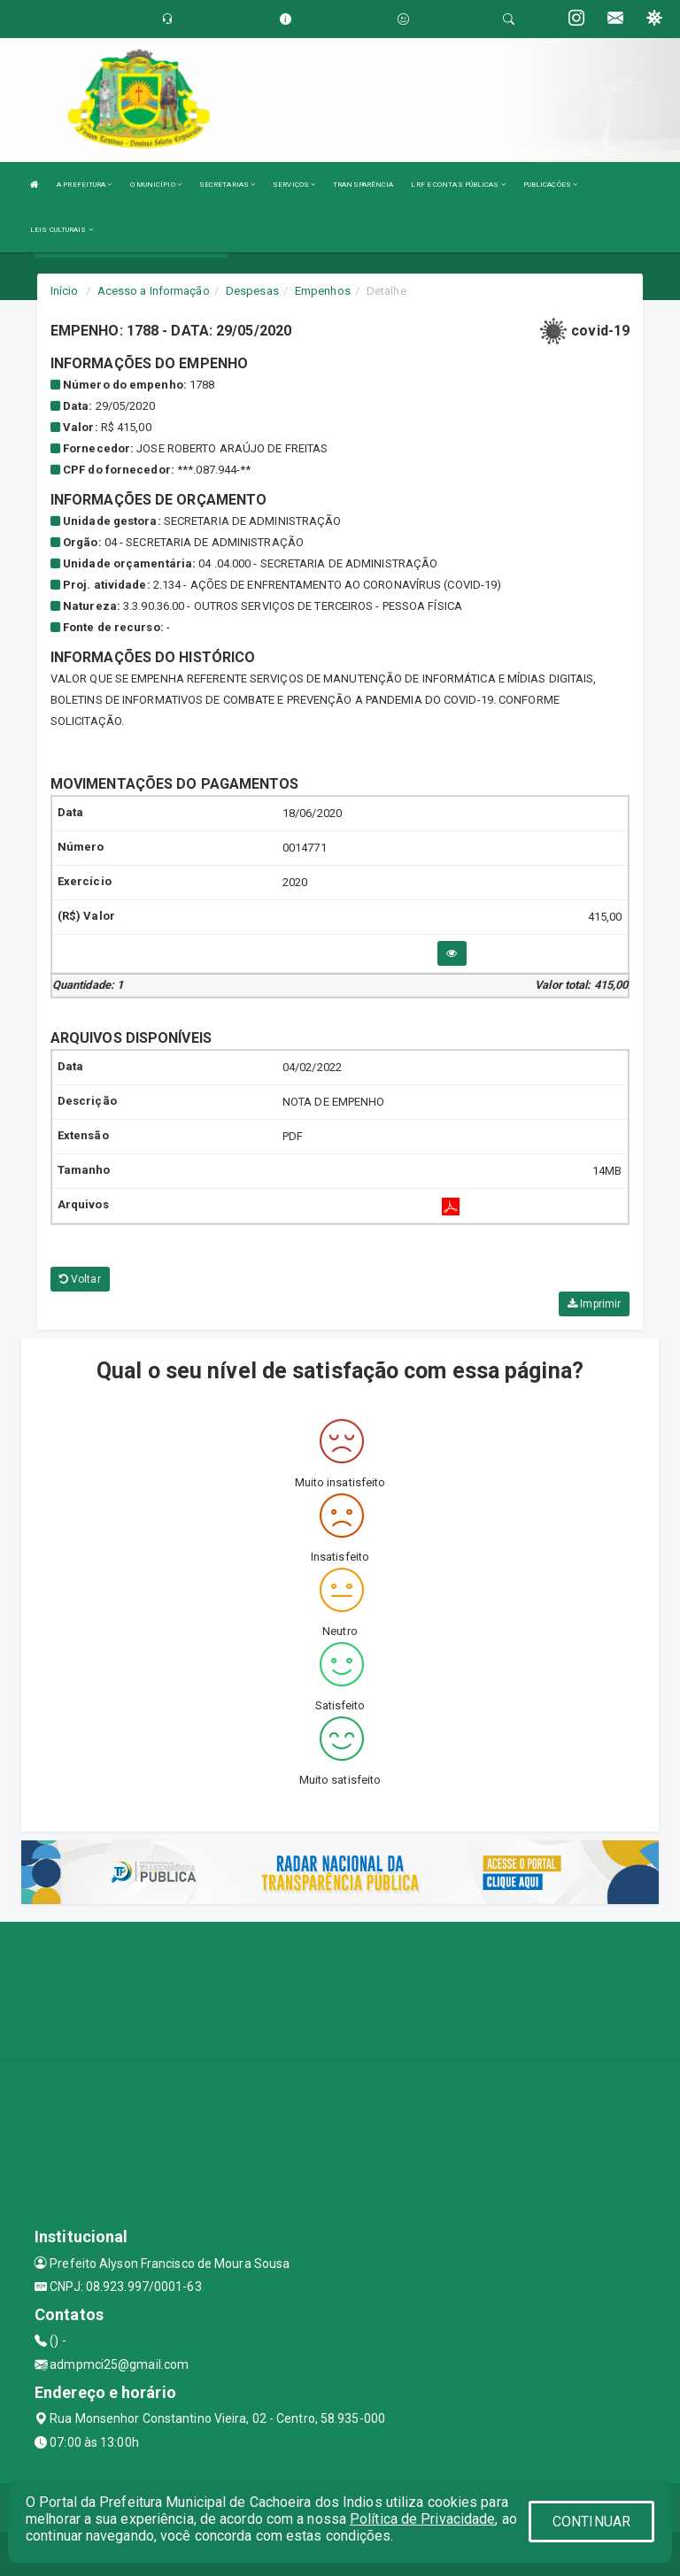 Image resolution: width=680 pixels, height=2576 pixels. I want to click on Imprimir, so click(594, 1304).